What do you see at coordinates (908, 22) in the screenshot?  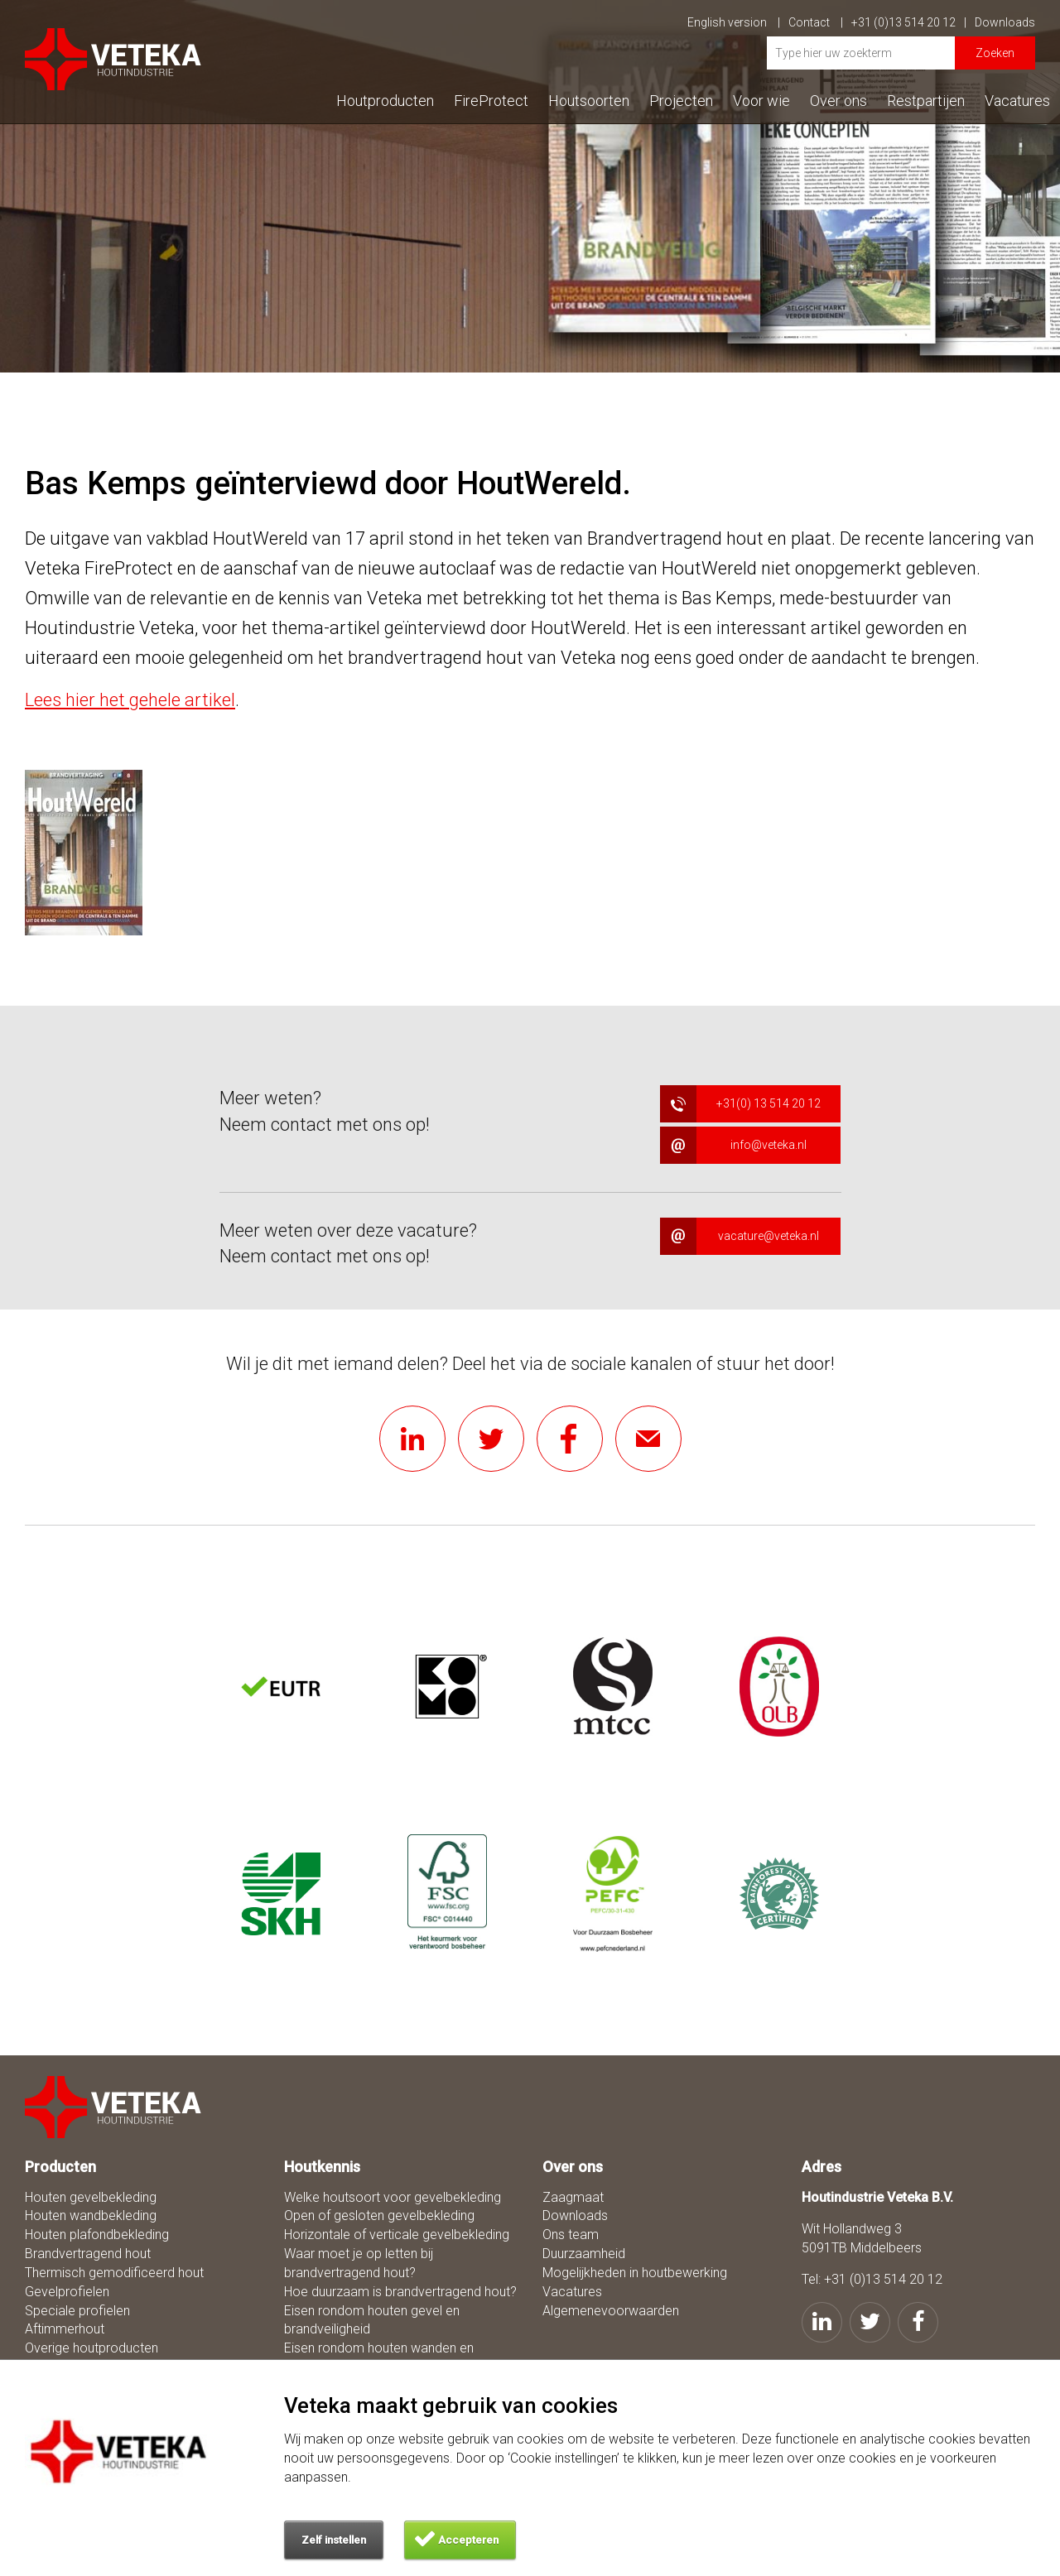 I see `+31 (0)13 514 20 12` at bounding box center [908, 22].